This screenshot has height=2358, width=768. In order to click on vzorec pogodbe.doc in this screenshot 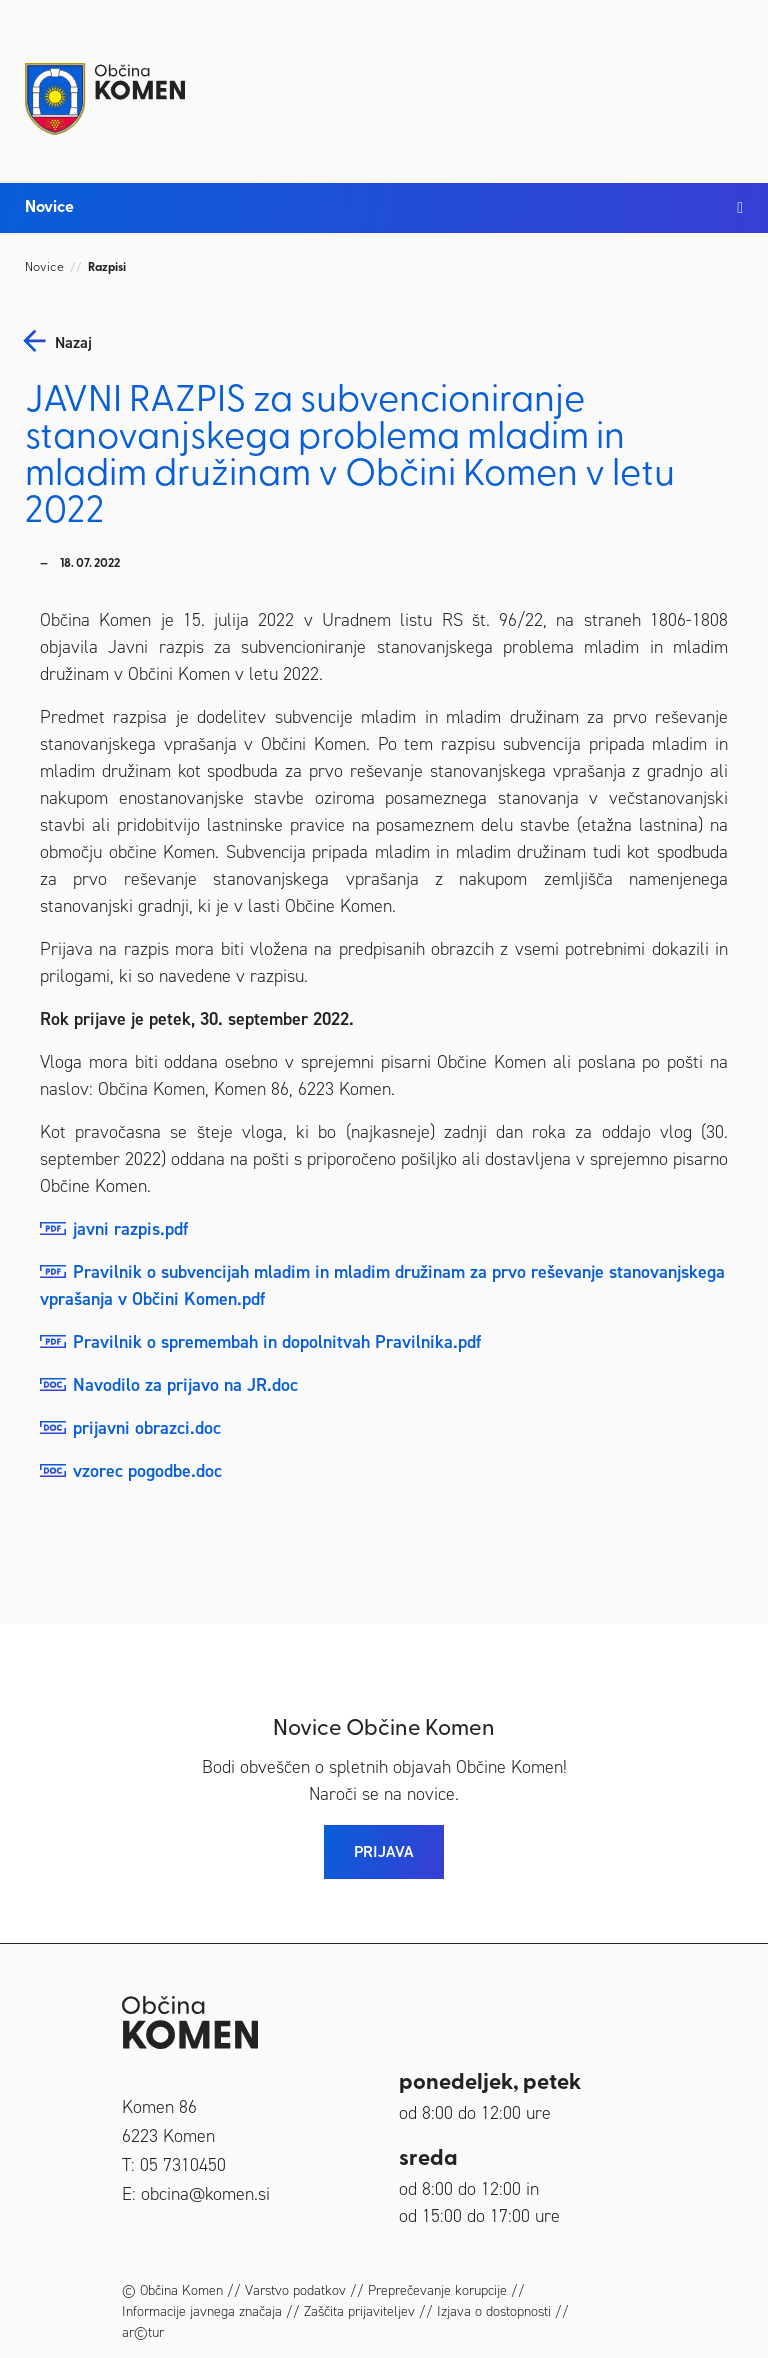, I will do `click(147, 1471)`.